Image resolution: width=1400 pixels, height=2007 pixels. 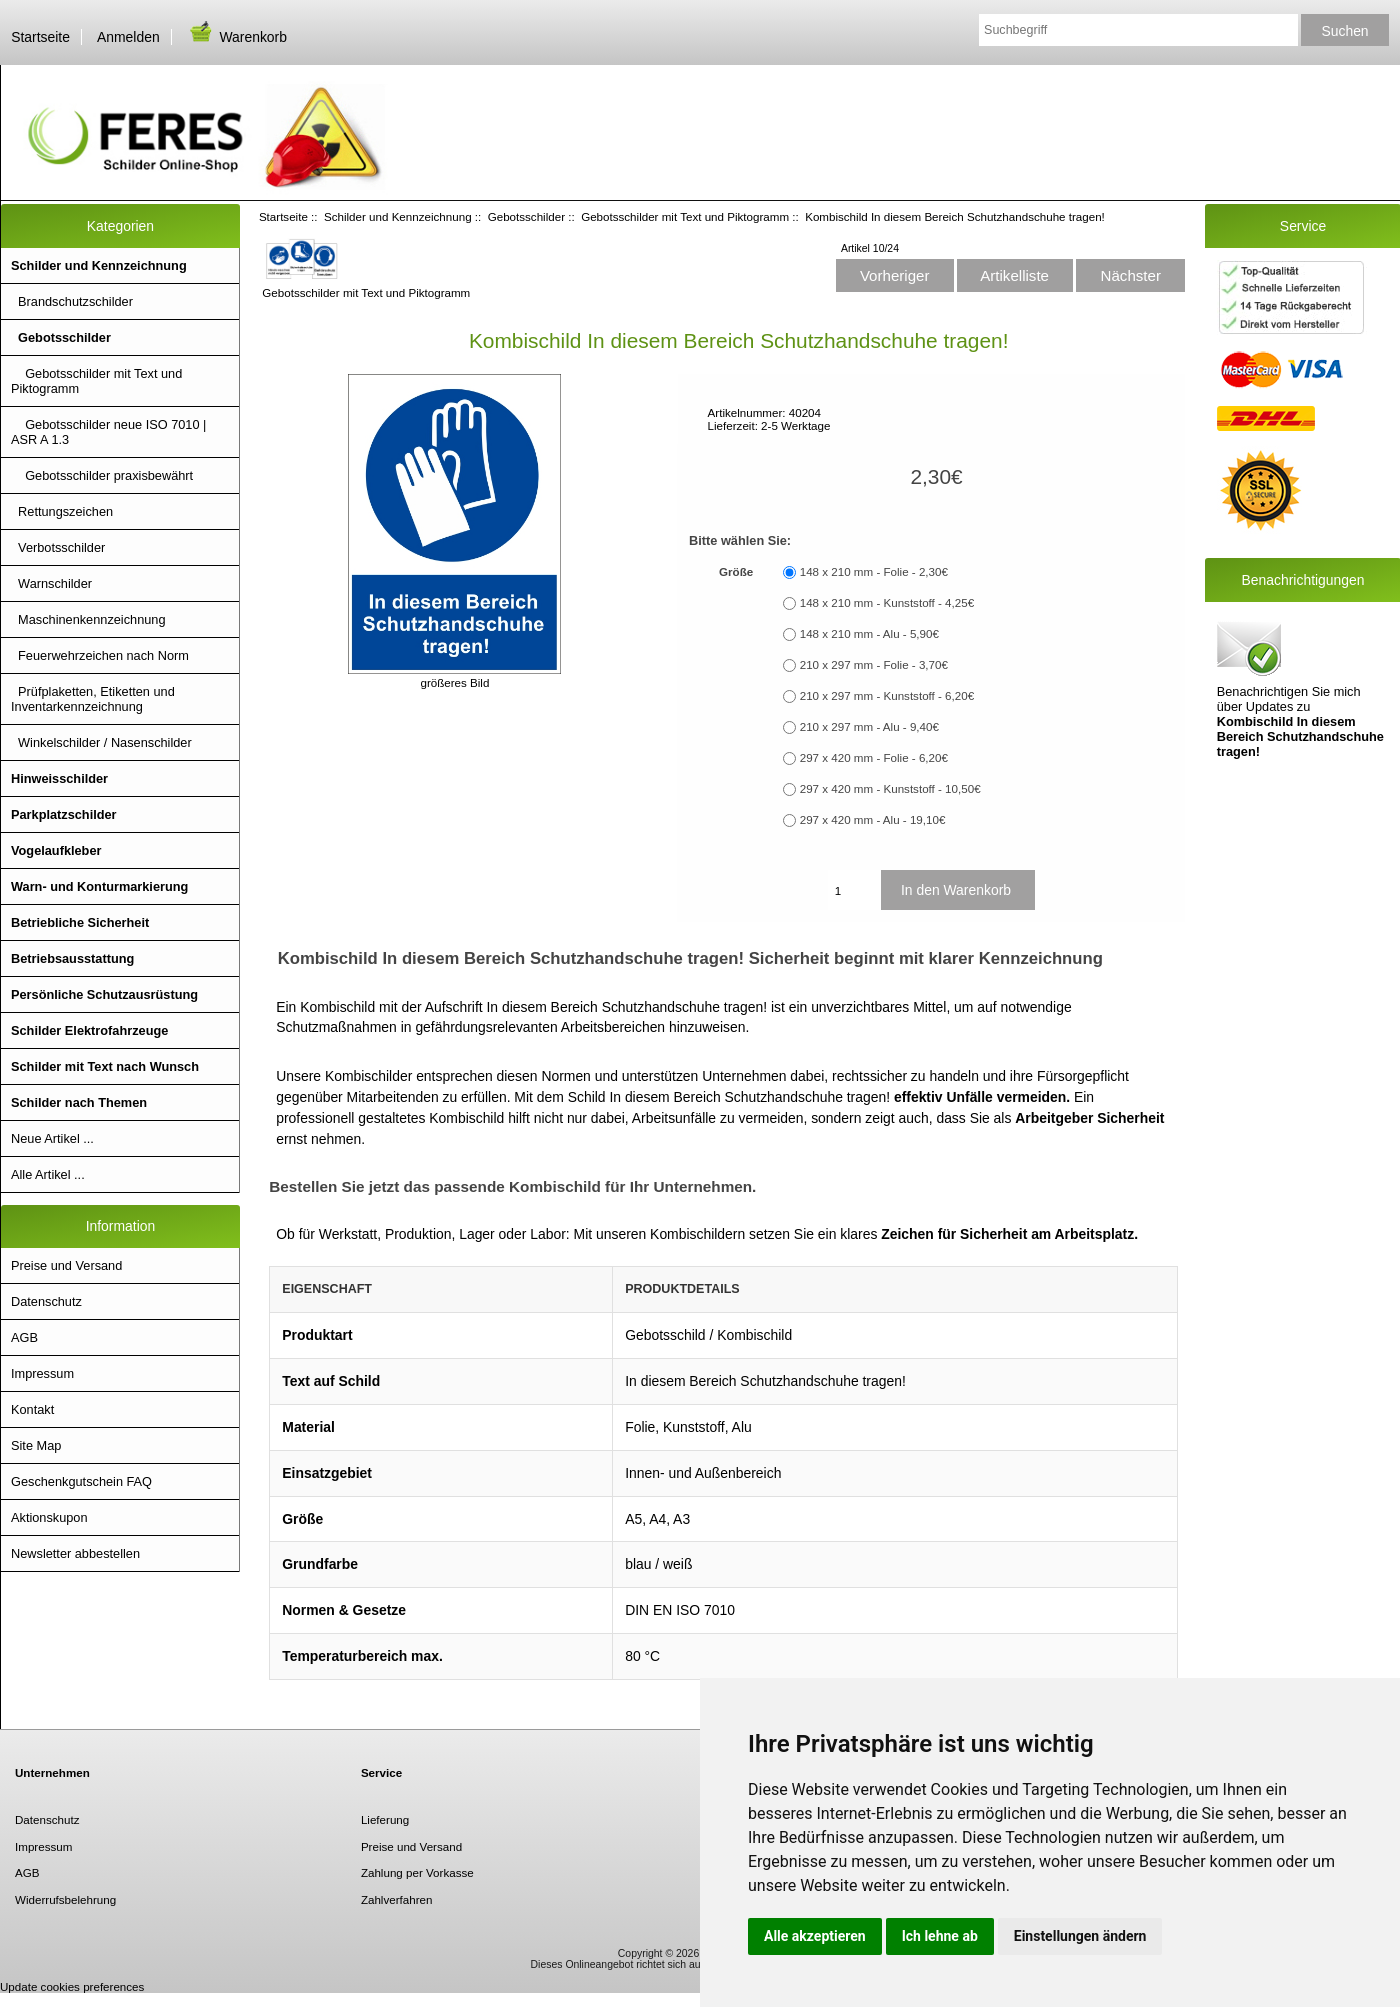 What do you see at coordinates (869, 634) in the screenshot?
I see `148 x 210 mm - Alu - 5,90€` at bounding box center [869, 634].